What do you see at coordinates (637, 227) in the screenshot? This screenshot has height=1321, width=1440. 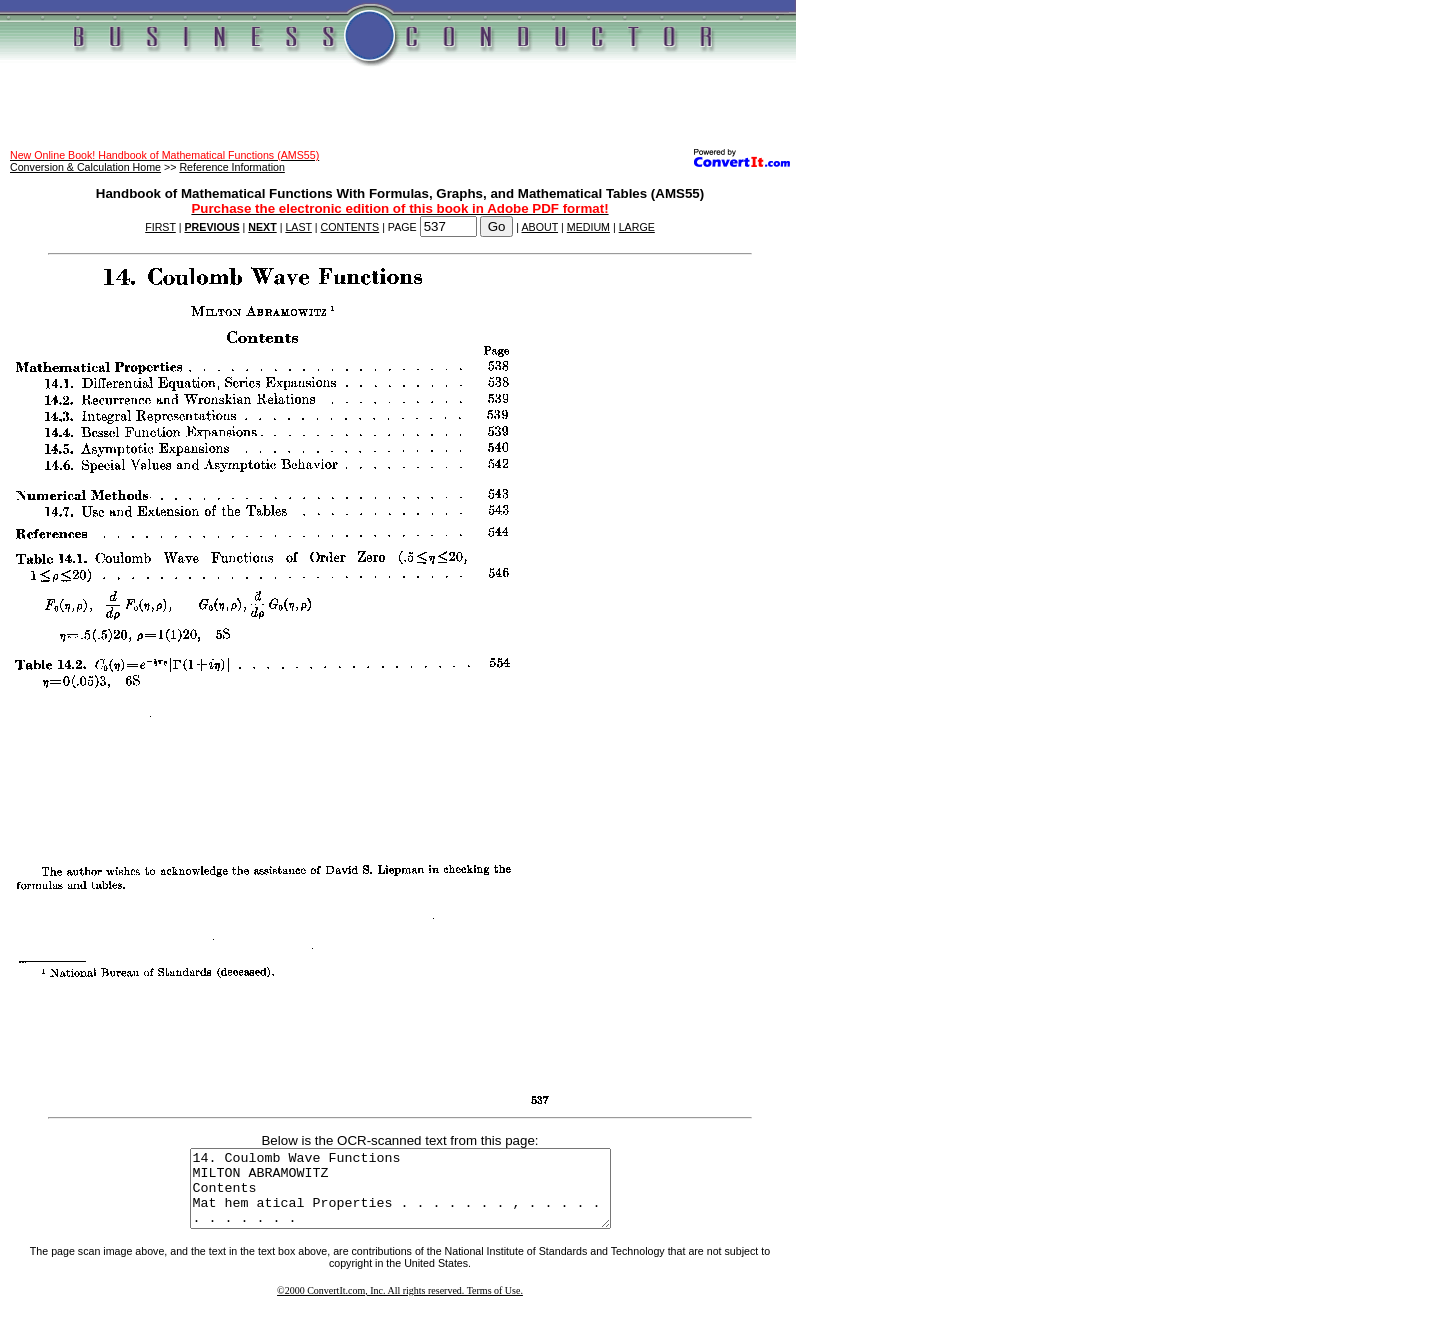 I see `LARGE` at bounding box center [637, 227].